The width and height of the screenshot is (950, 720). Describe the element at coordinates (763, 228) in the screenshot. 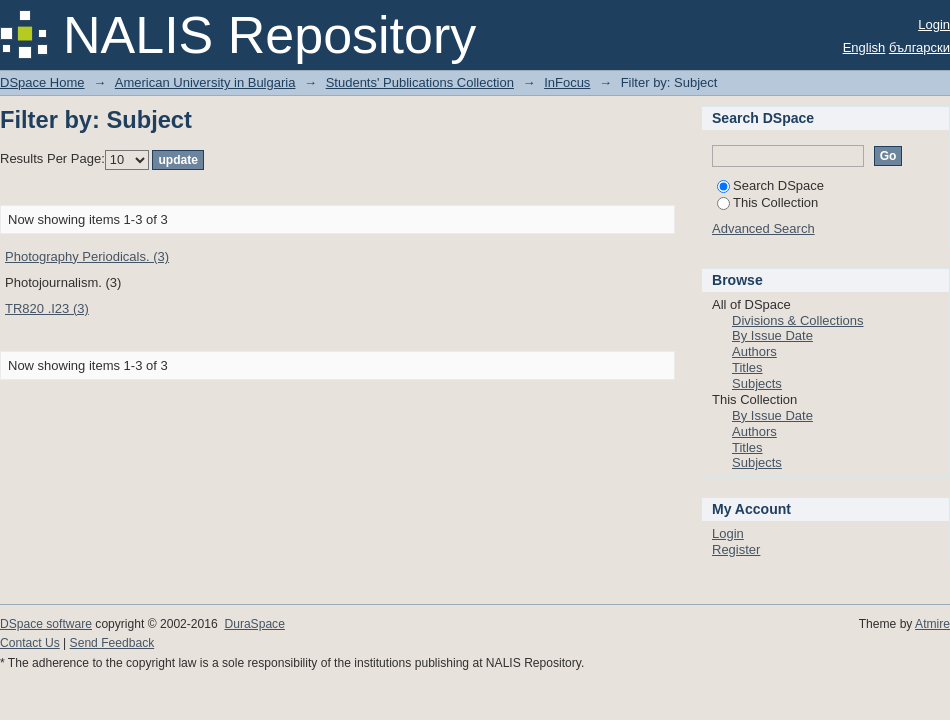

I see `Advanced Search` at that location.